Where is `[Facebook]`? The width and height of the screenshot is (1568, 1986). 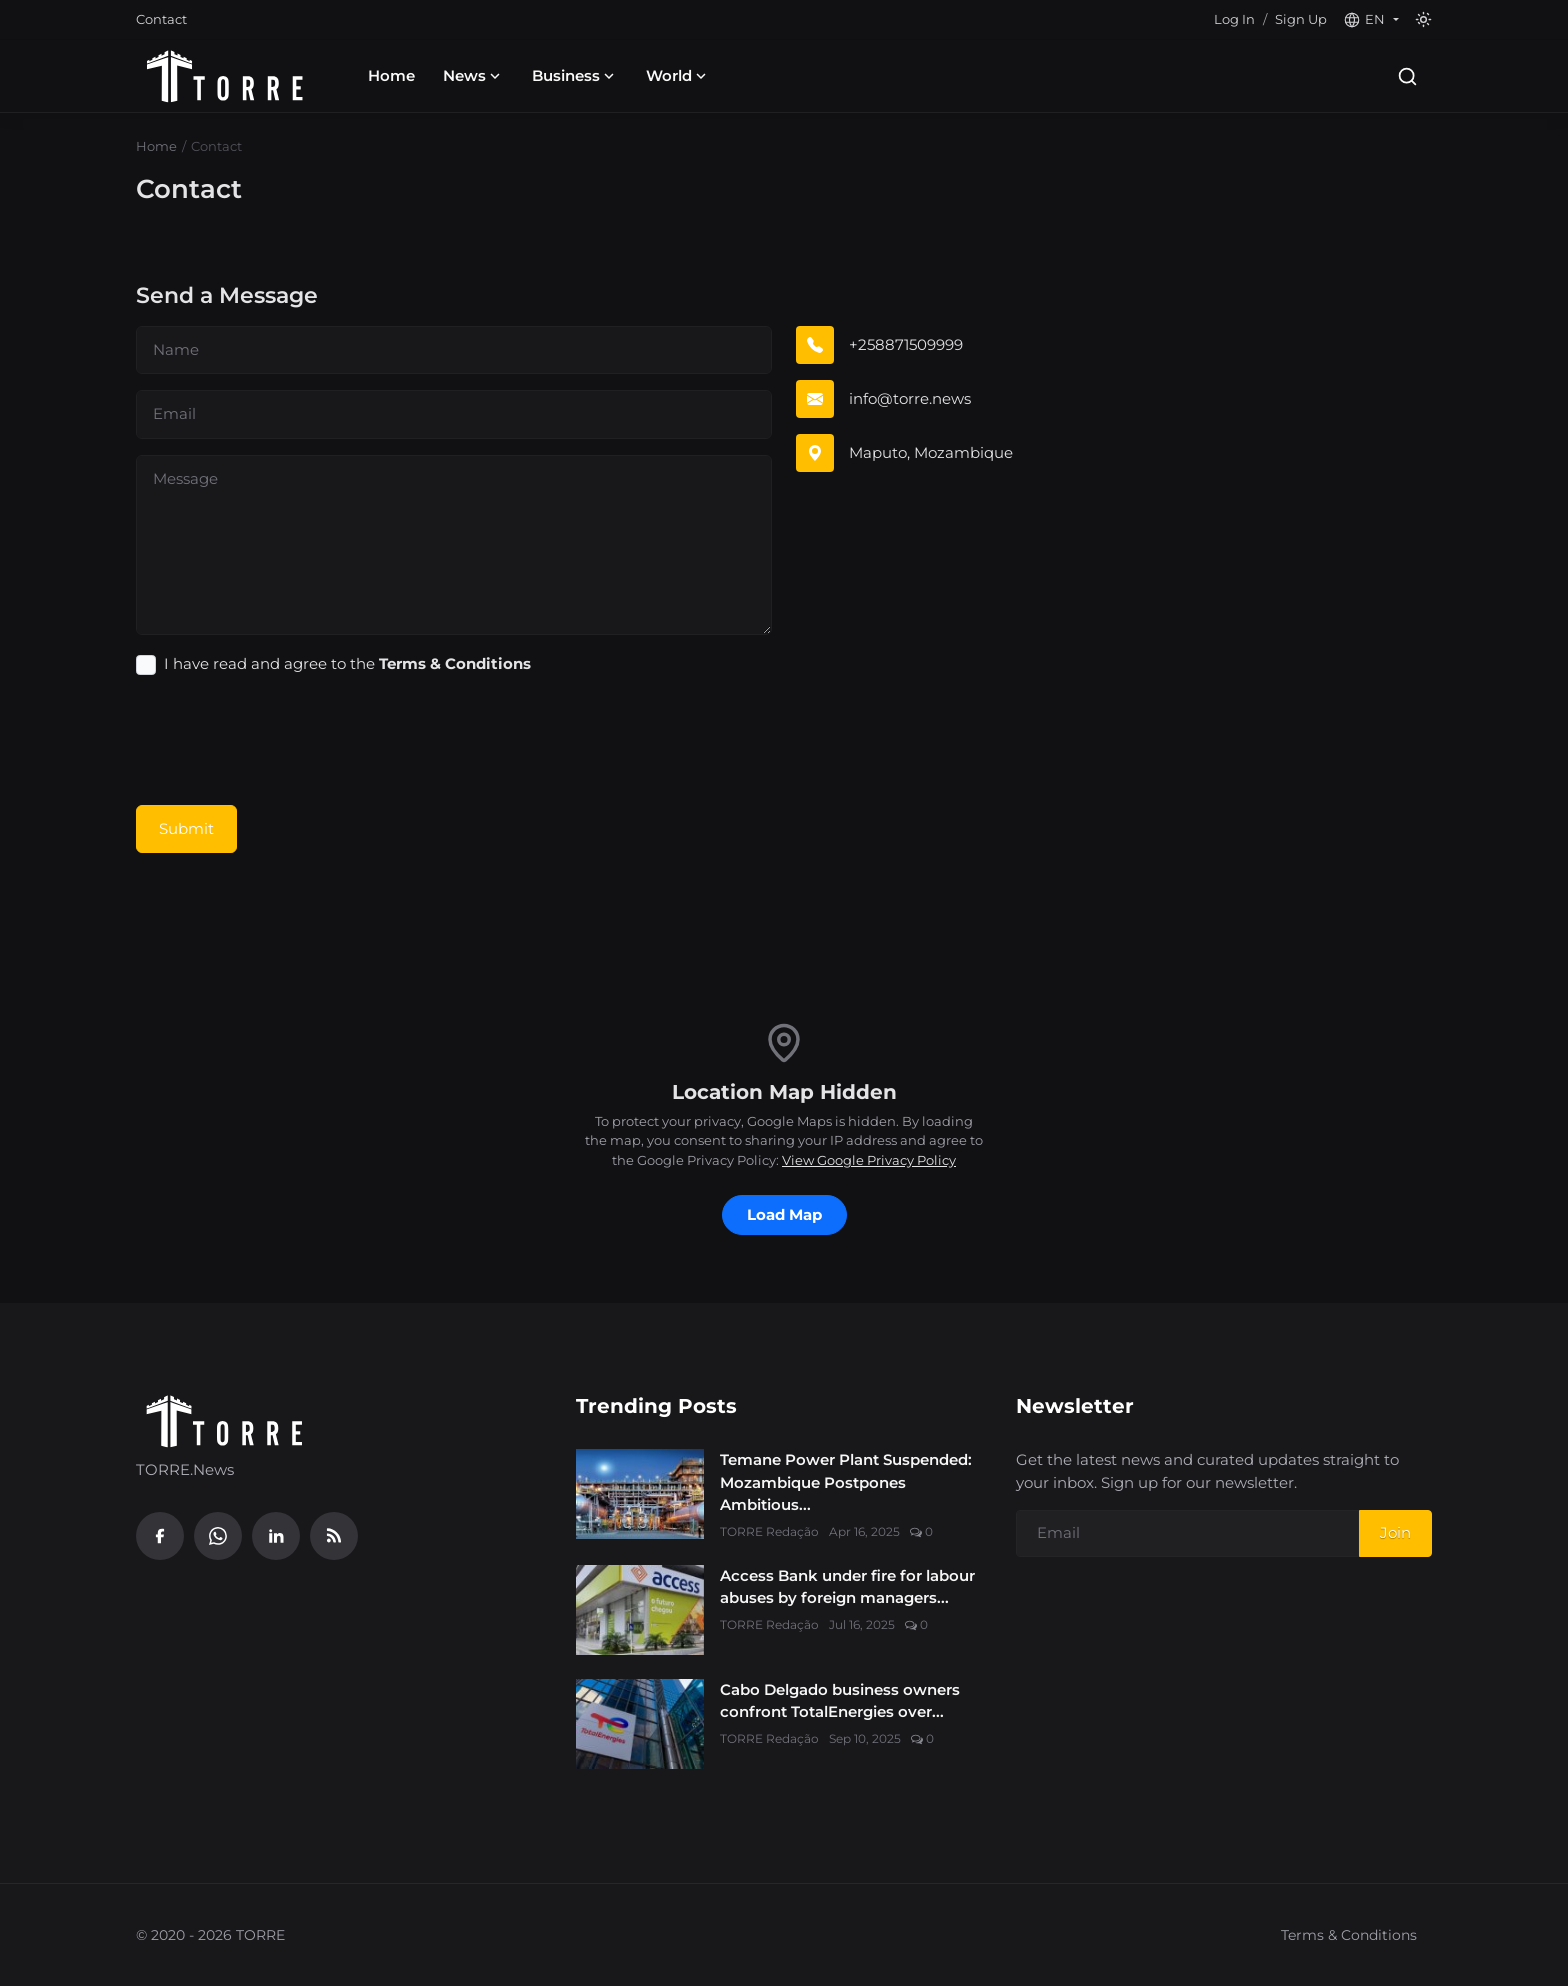 [Facebook] is located at coordinates (160, 1536).